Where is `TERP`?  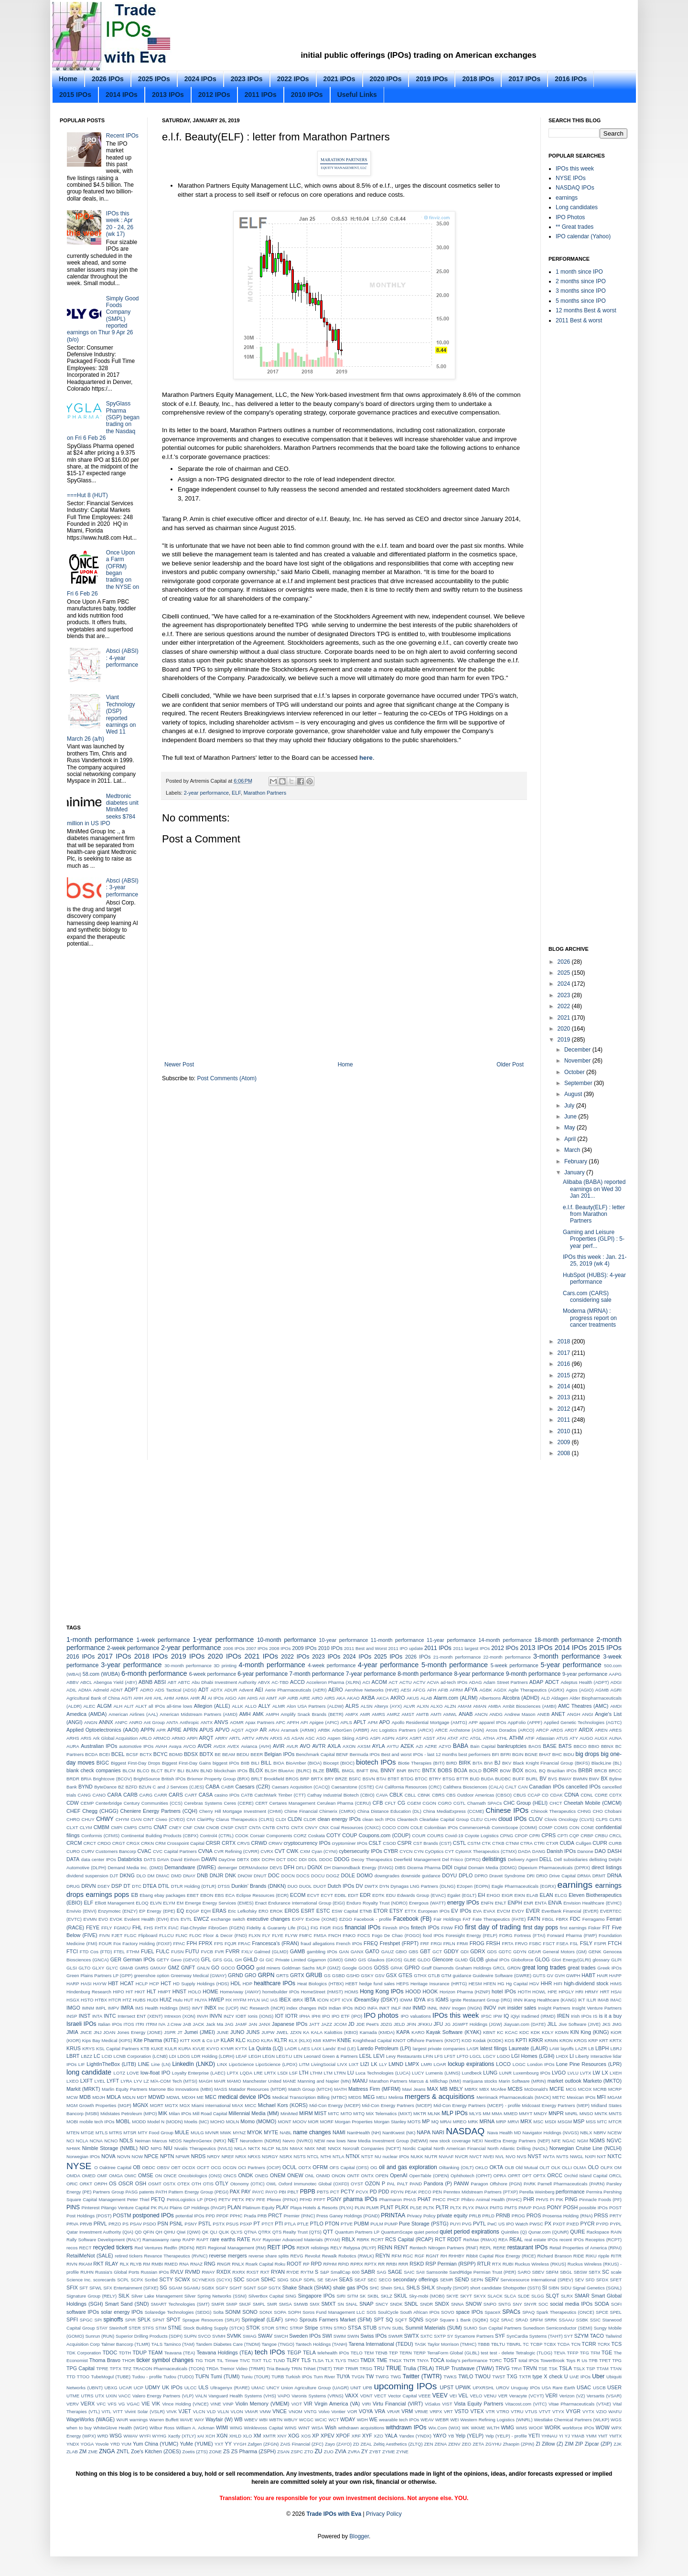 TERP is located at coordinates (419, 2352).